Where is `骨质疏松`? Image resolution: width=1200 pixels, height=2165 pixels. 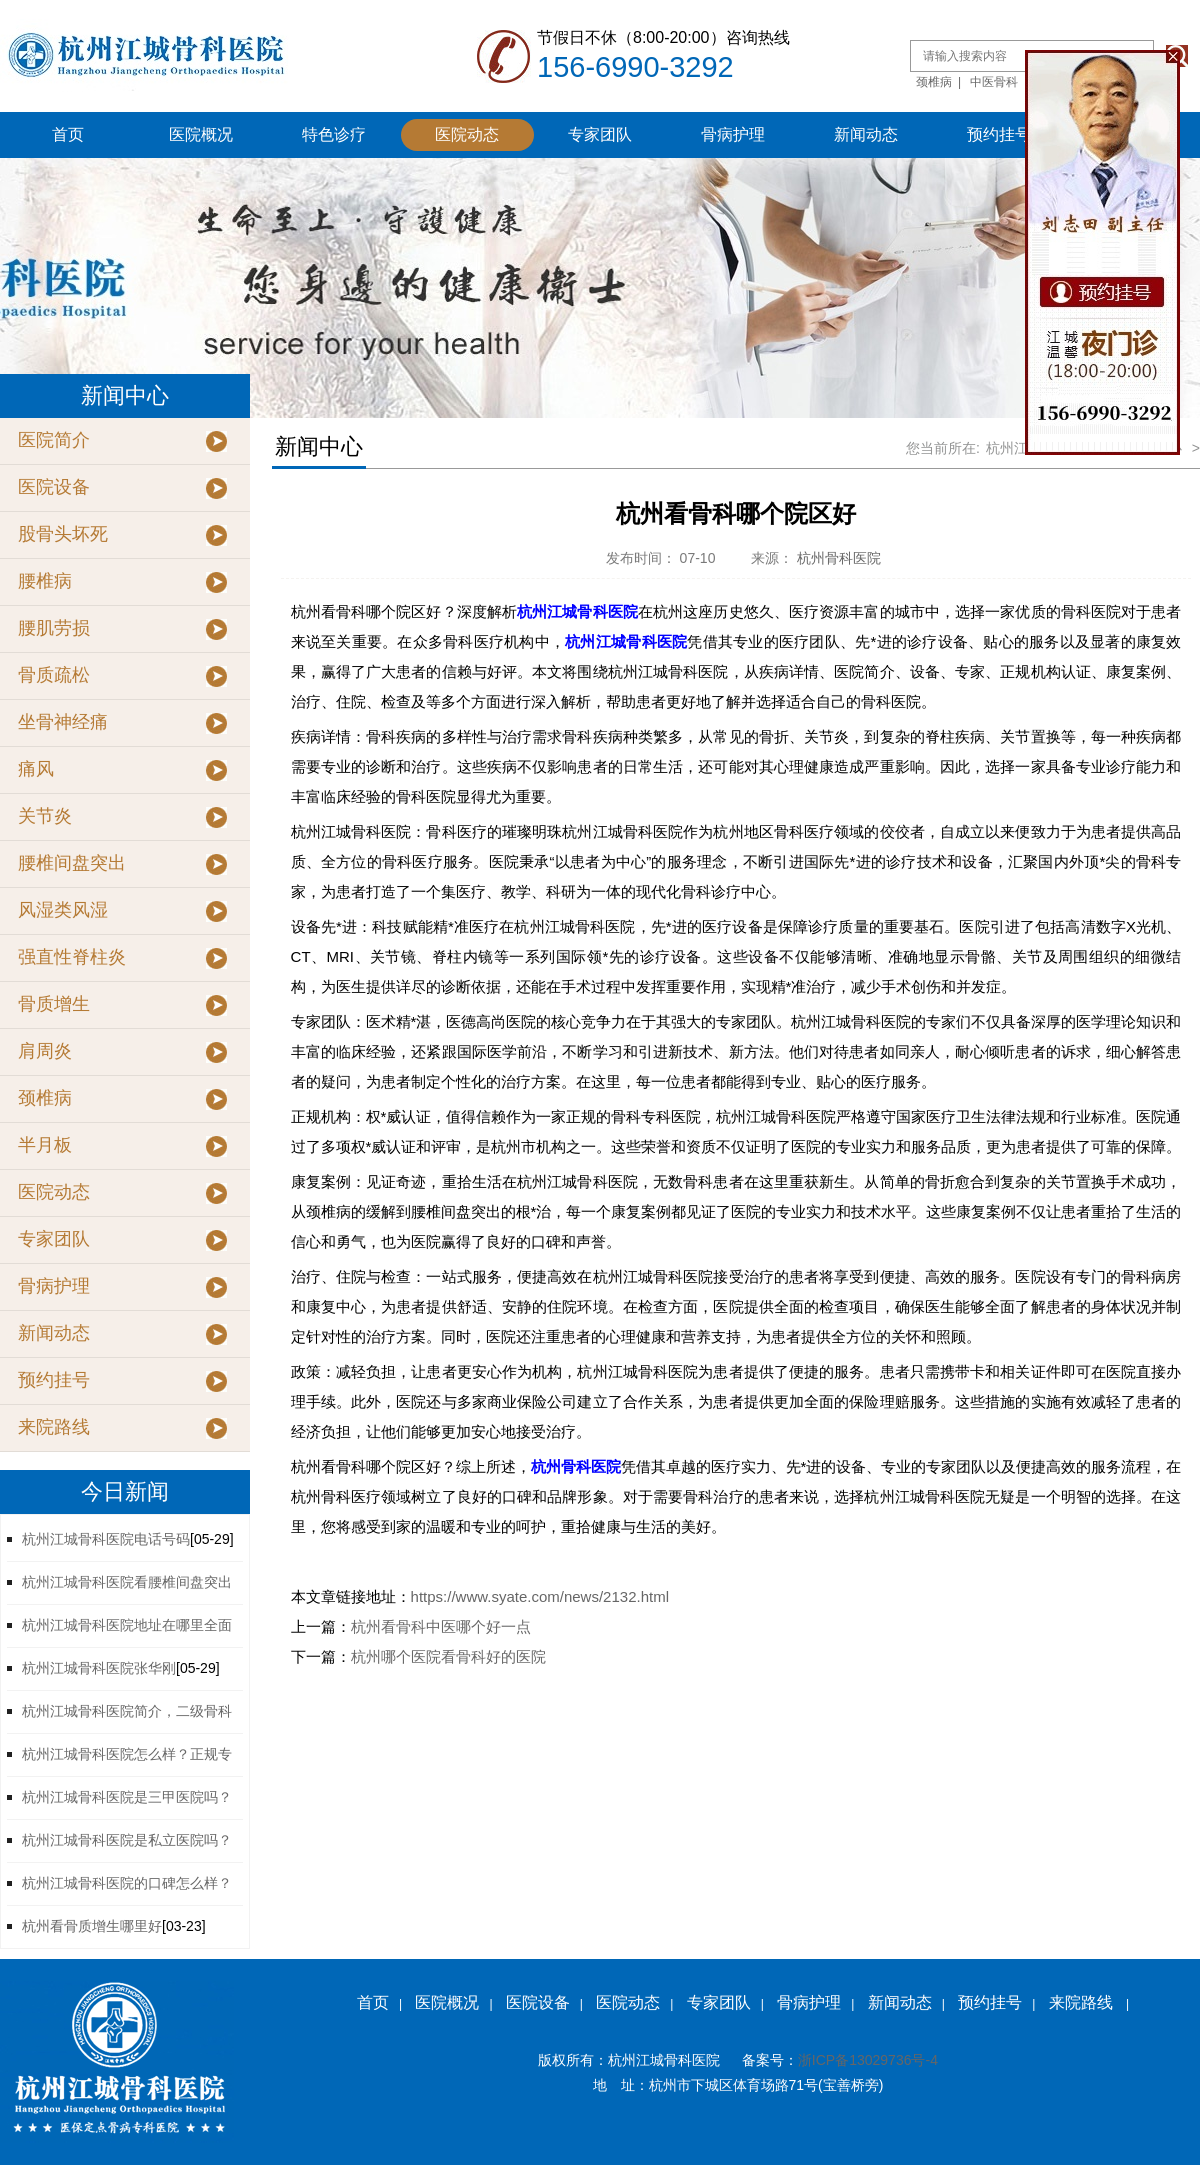 骨质疏松 is located at coordinates (54, 675).